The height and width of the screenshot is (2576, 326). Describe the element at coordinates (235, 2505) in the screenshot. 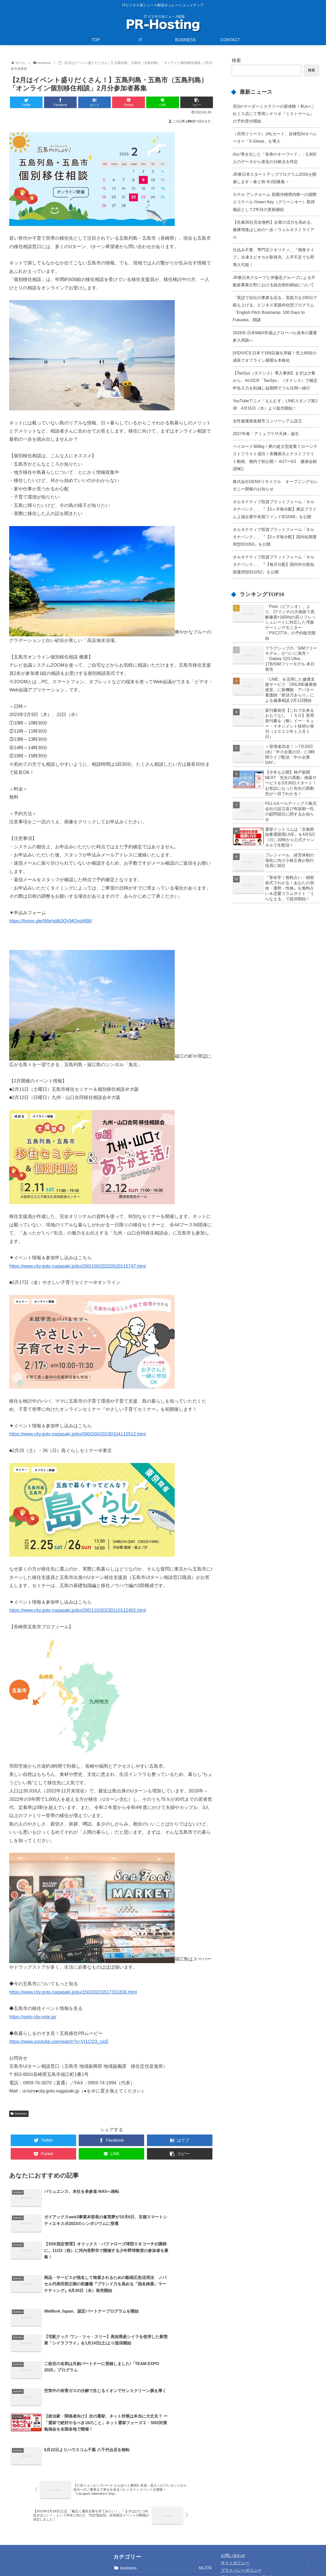

I see `サイトポリシー` at that location.